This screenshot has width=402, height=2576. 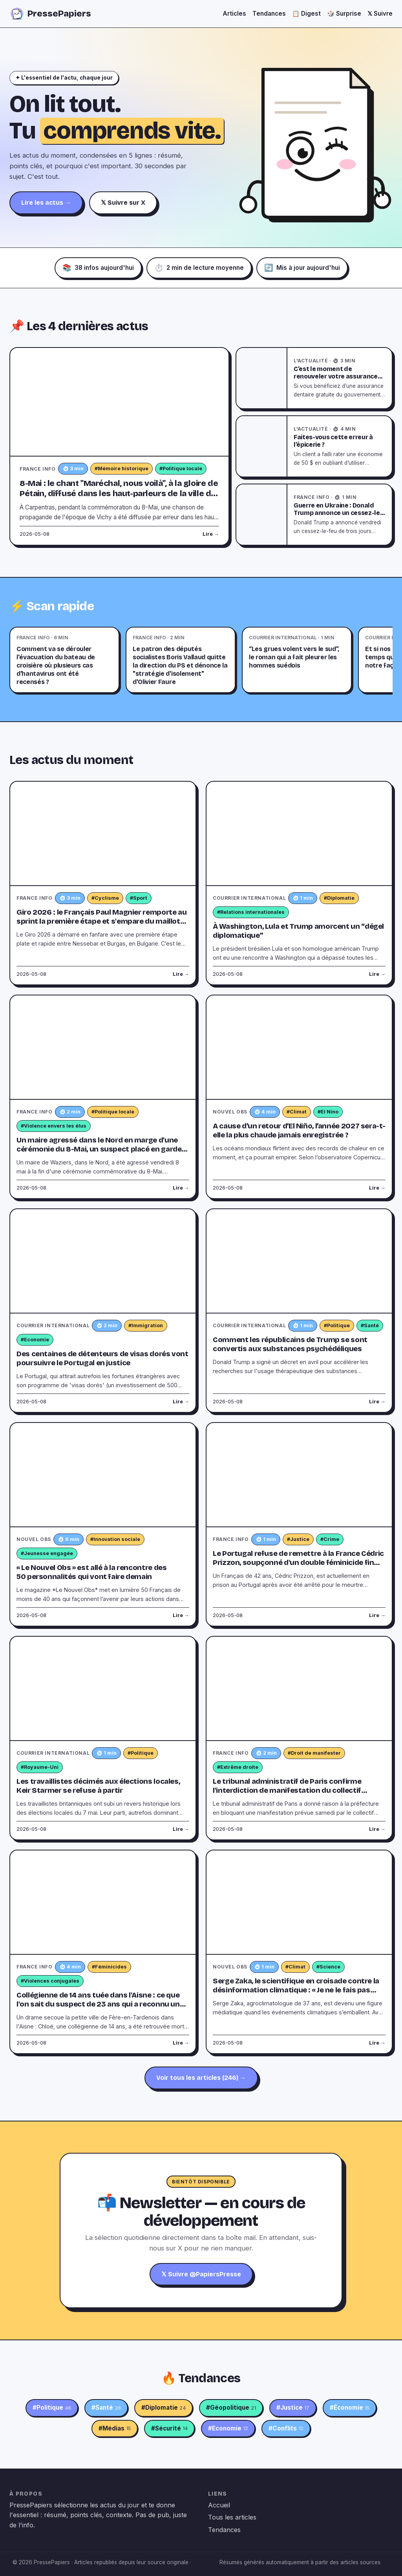 What do you see at coordinates (100, 2004) in the screenshot?
I see `Collégienne de 14 ans tuée dans l'Aisne : ce que l'on sait du suspect de 23 ans qui a reconnu une partie des faits` at bounding box center [100, 2004].